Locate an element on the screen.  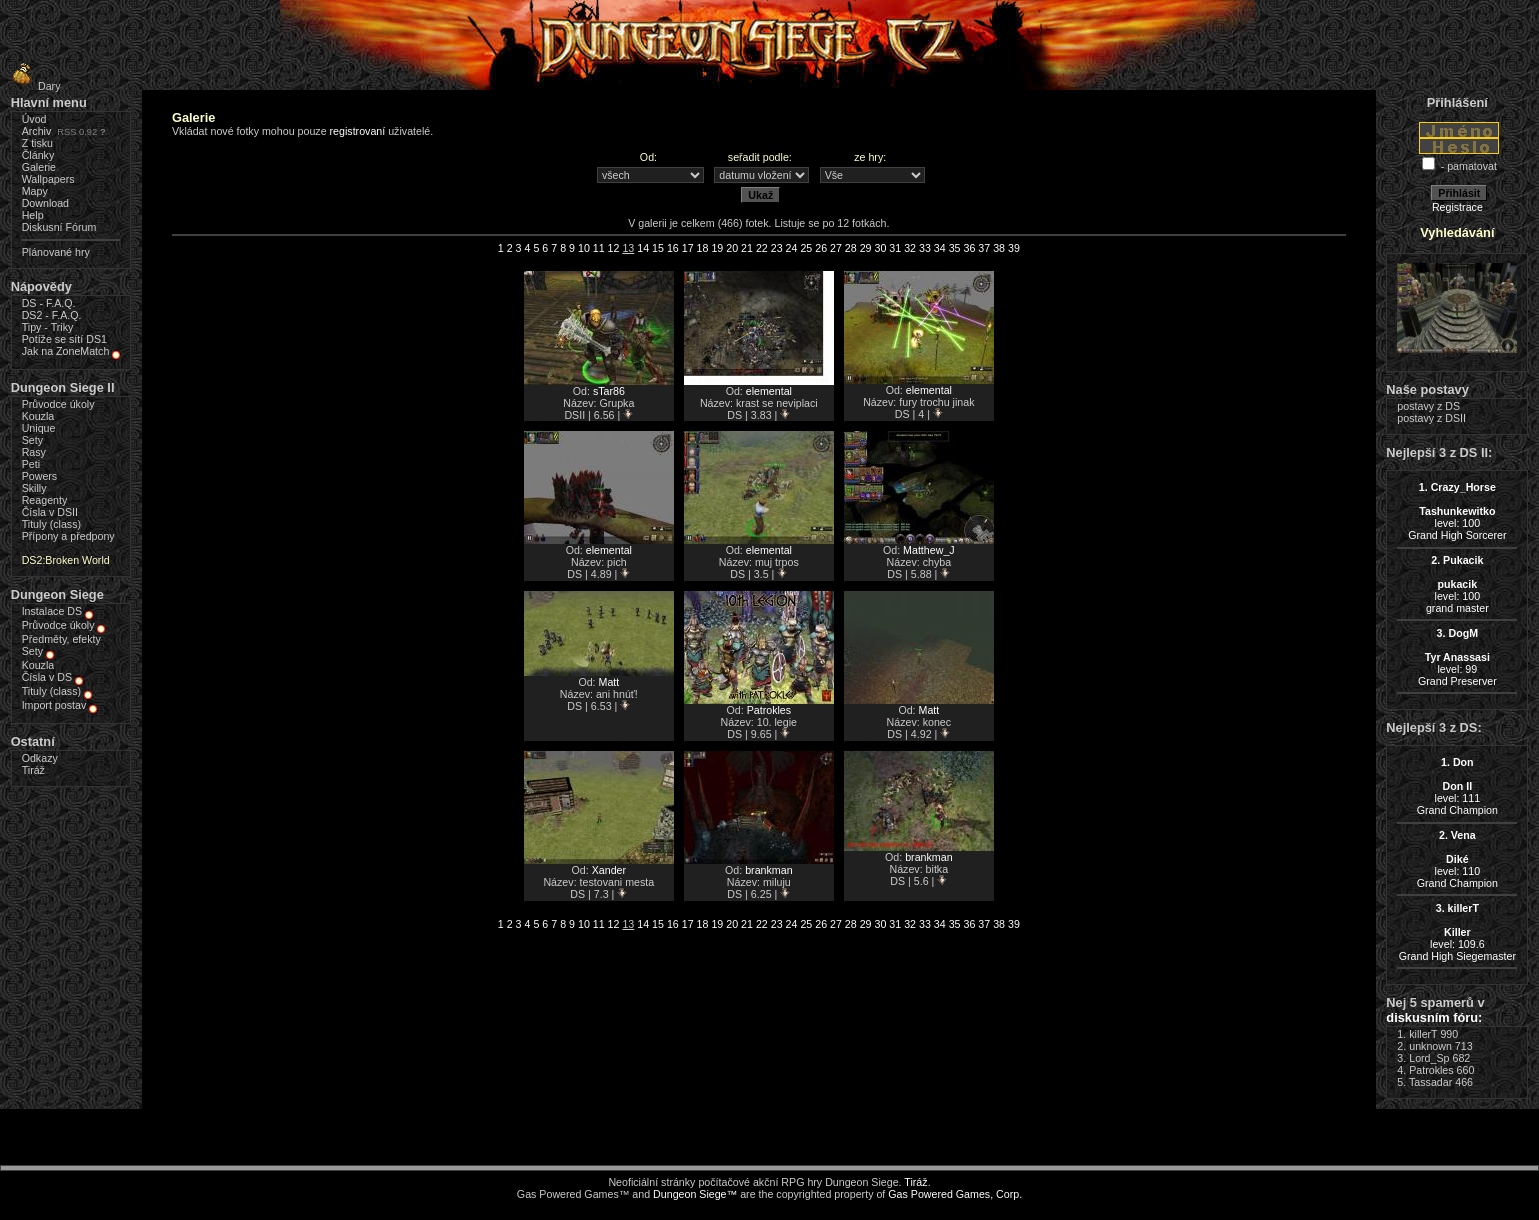
postavy z DS is located at coordinates (1428, 406).